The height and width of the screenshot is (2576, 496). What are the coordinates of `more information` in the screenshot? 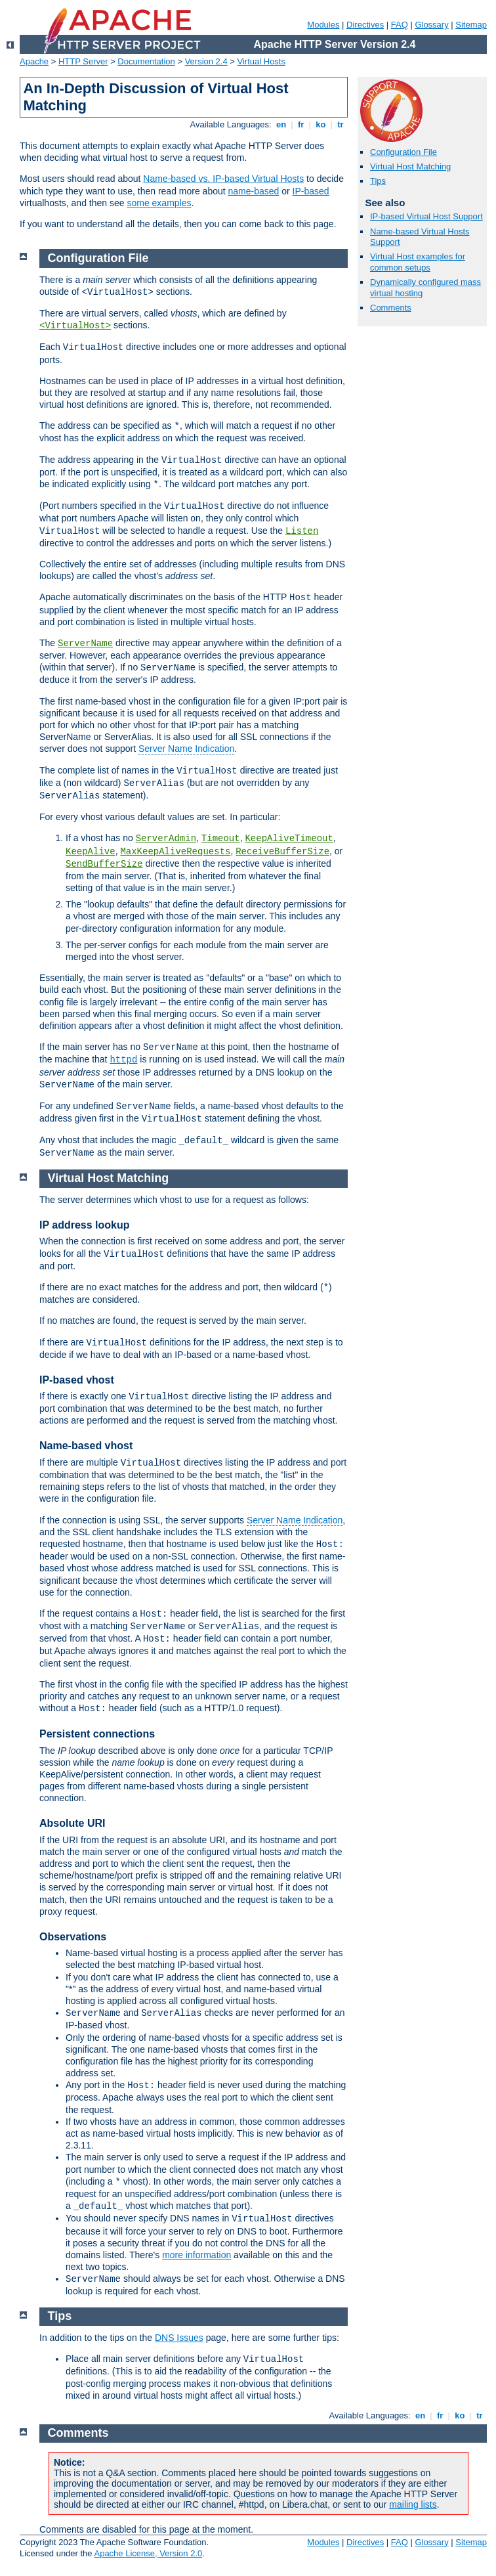 It's located at (196, 2255).